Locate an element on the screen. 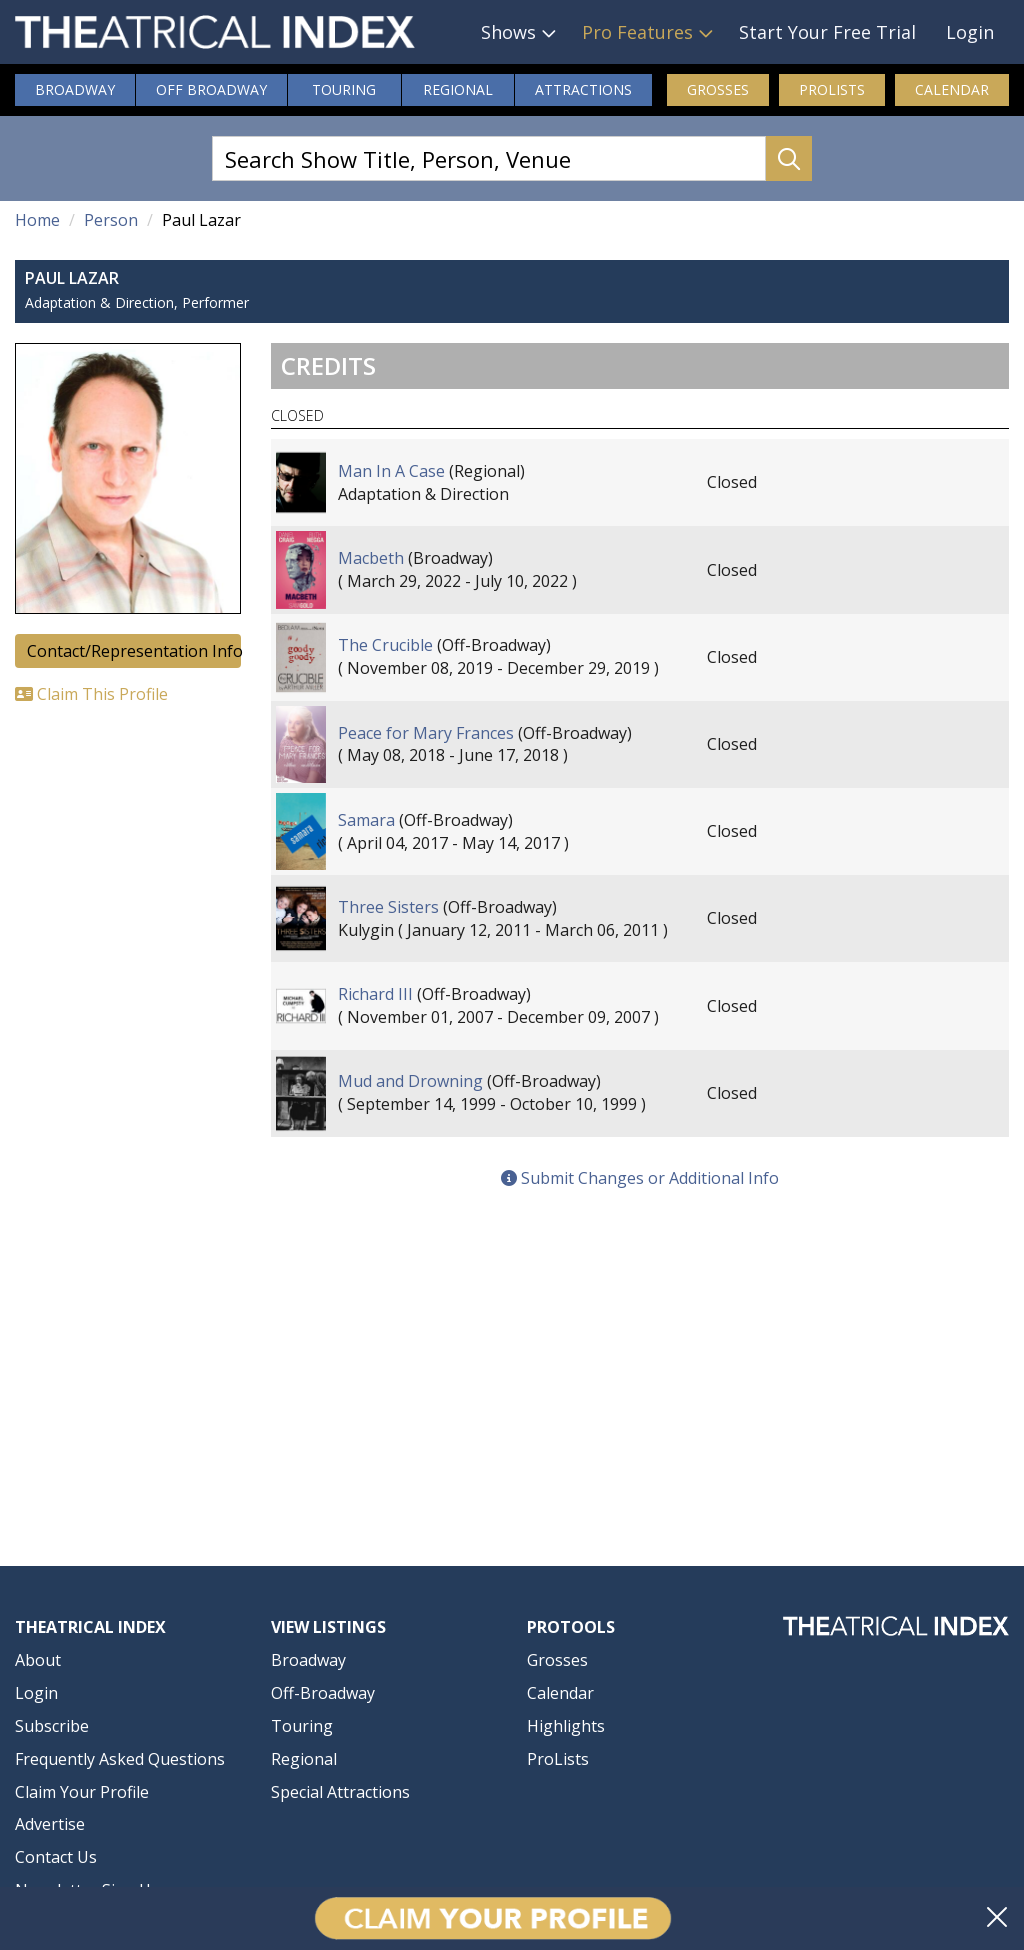 Image resolution: width=1024 pixels, height=1950 pixels. Attractions is located at coordinates (583, 89).